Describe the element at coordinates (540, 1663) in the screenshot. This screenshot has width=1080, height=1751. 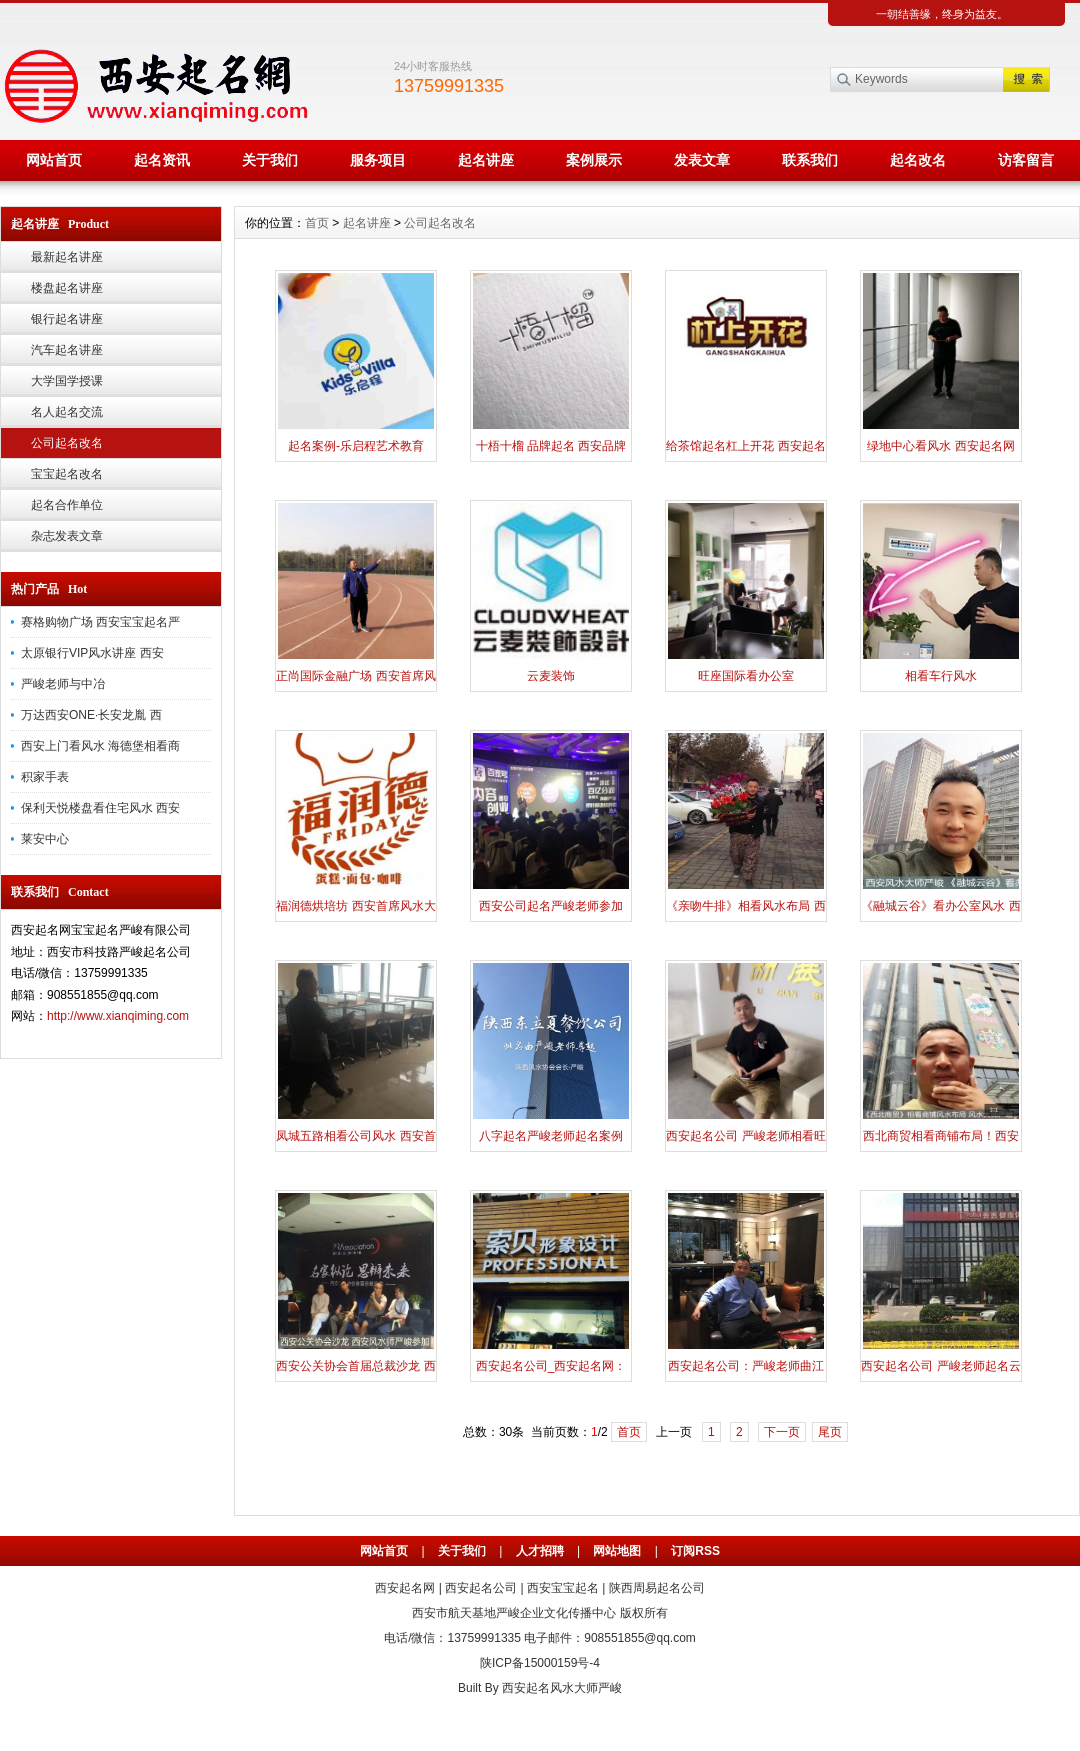
I see `陕ICP备15000159号-4` at that location.